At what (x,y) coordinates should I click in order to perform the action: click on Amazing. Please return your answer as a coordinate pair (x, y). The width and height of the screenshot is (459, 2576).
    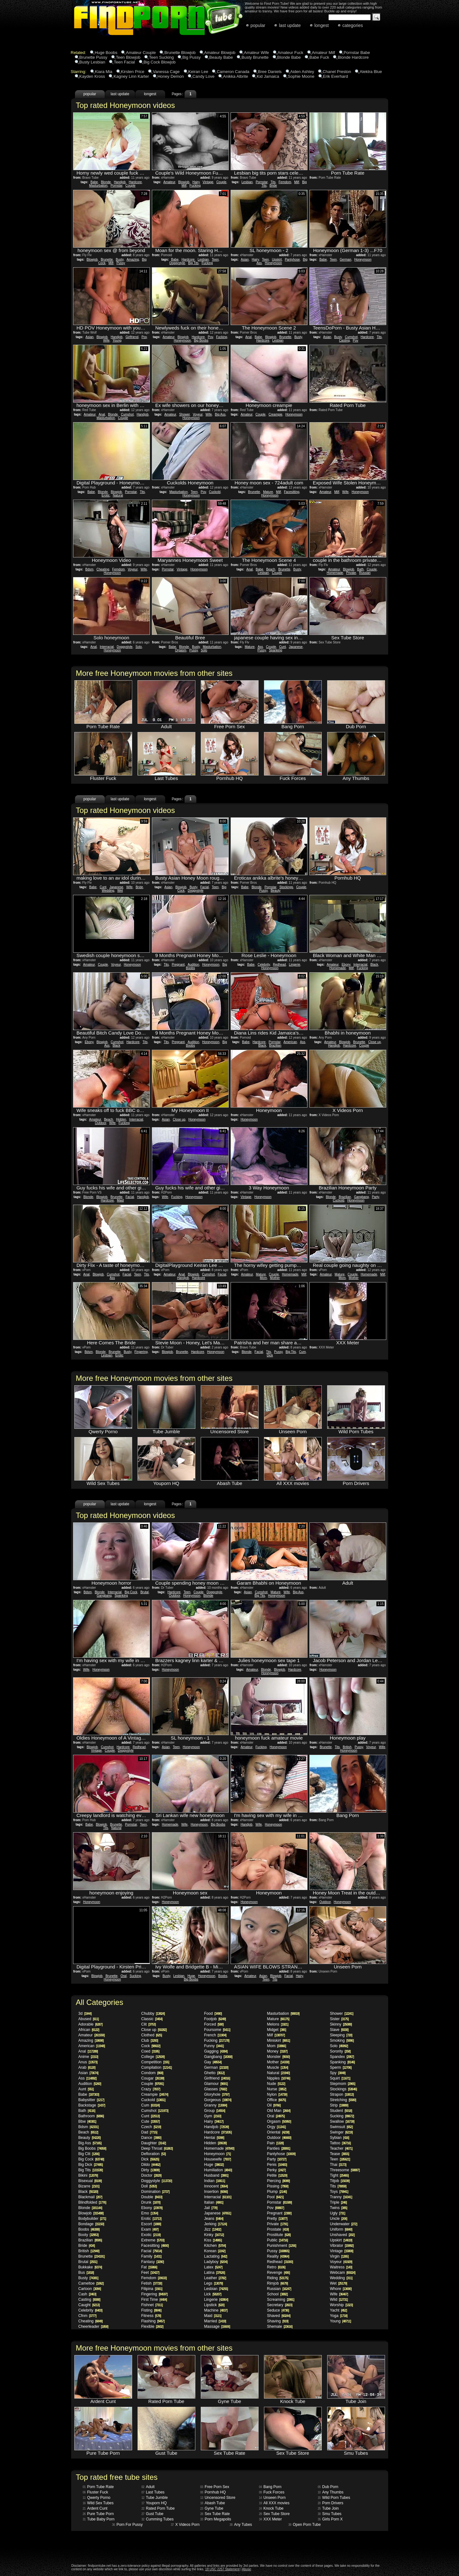
    Looking at the image, I should click on (132, 259).